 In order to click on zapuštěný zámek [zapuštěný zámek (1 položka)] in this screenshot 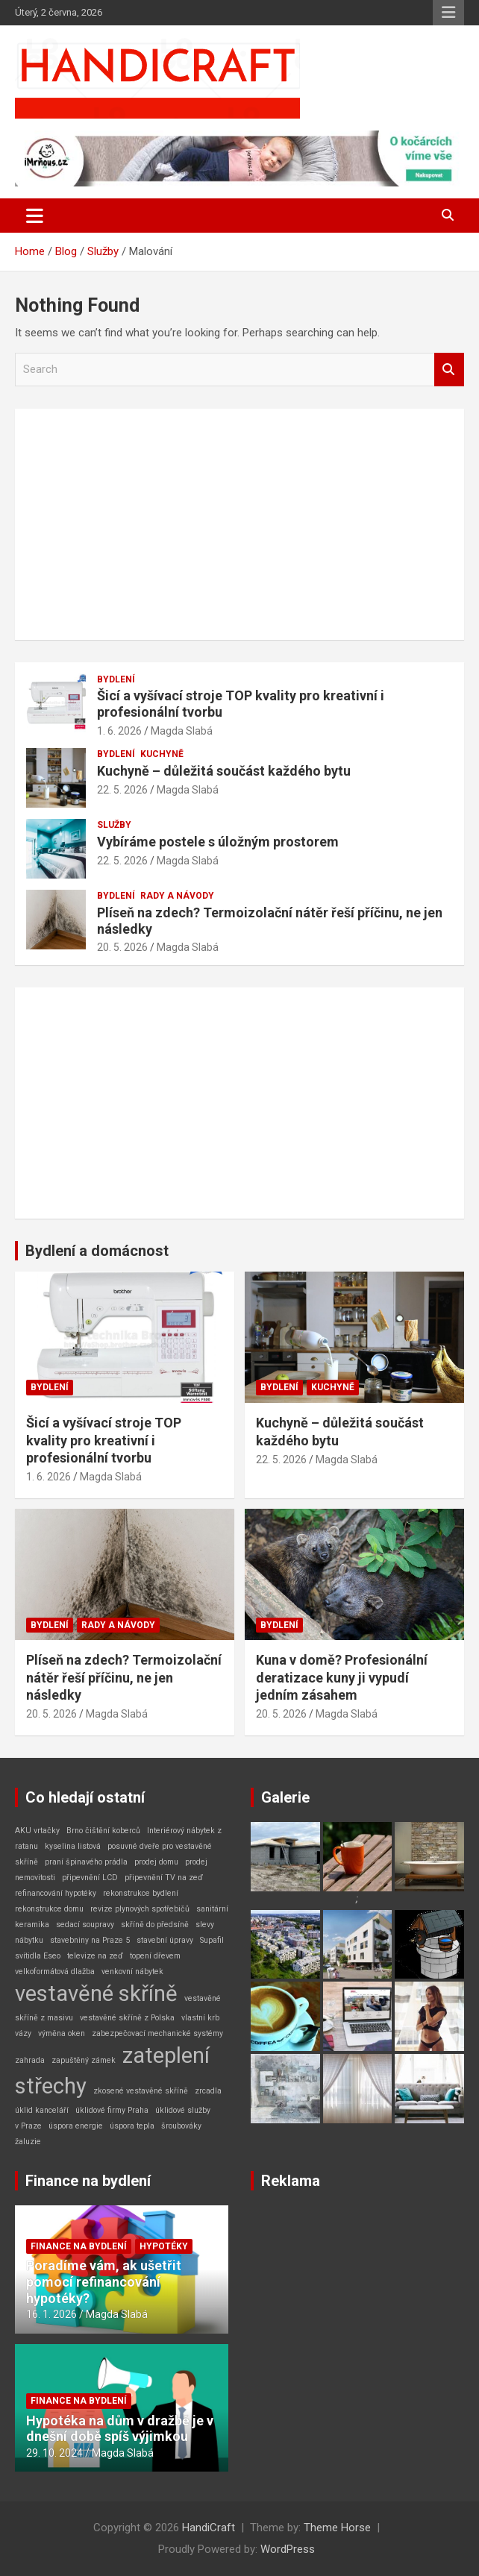, I will do `click(83, 2060)`.